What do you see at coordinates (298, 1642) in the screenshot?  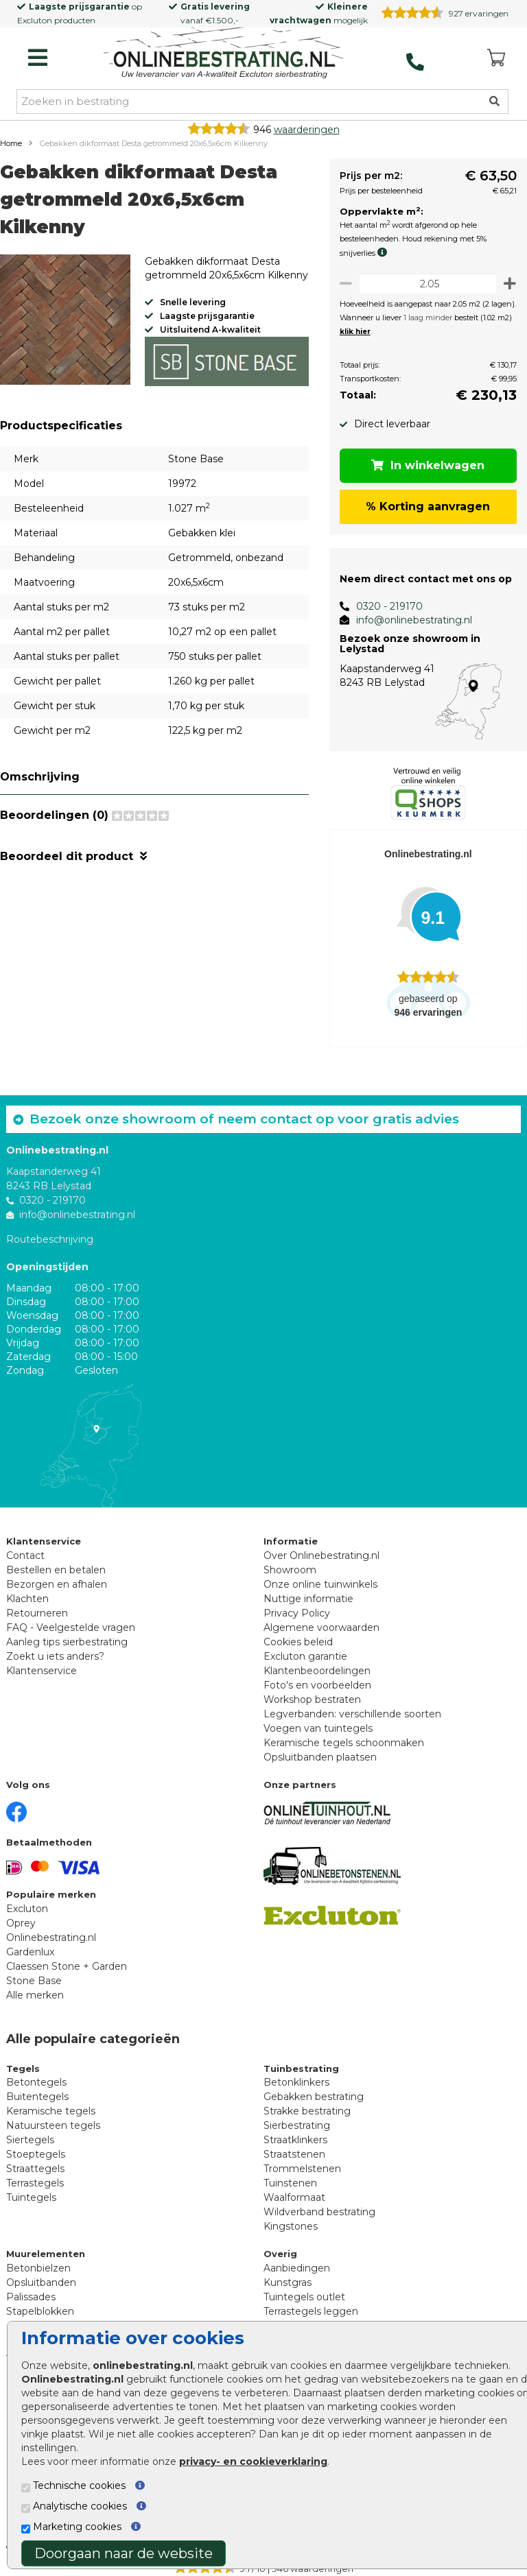 I see `Cookies beleid` at bounding box center [298, 1642].